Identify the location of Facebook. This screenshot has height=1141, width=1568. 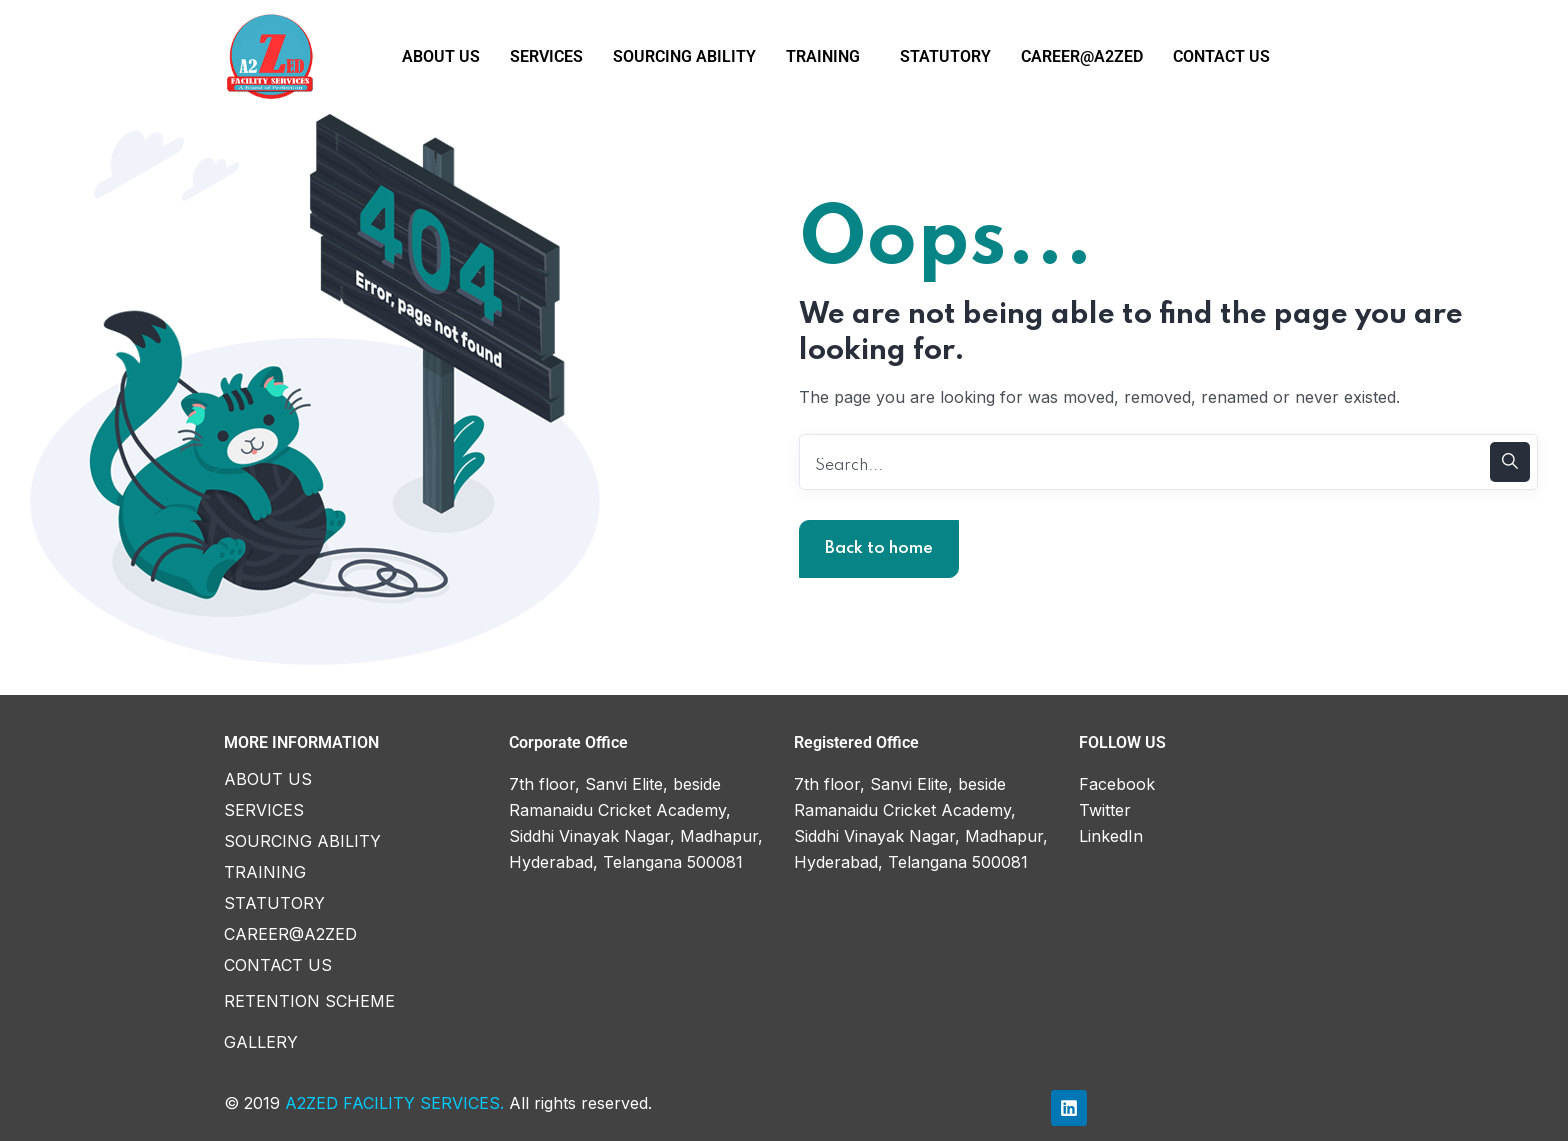
(1117, 784).